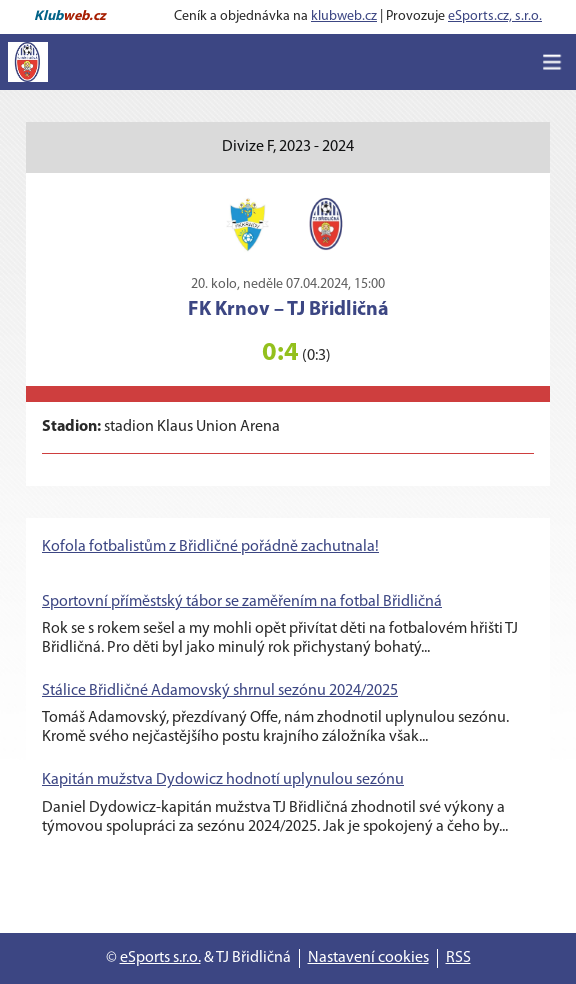 The width and height of the screenshot is (576, 984). Describe the element at coordinates (288, 147) in the screenshot. I see `Divize F, 2023 - 2024` at that location.